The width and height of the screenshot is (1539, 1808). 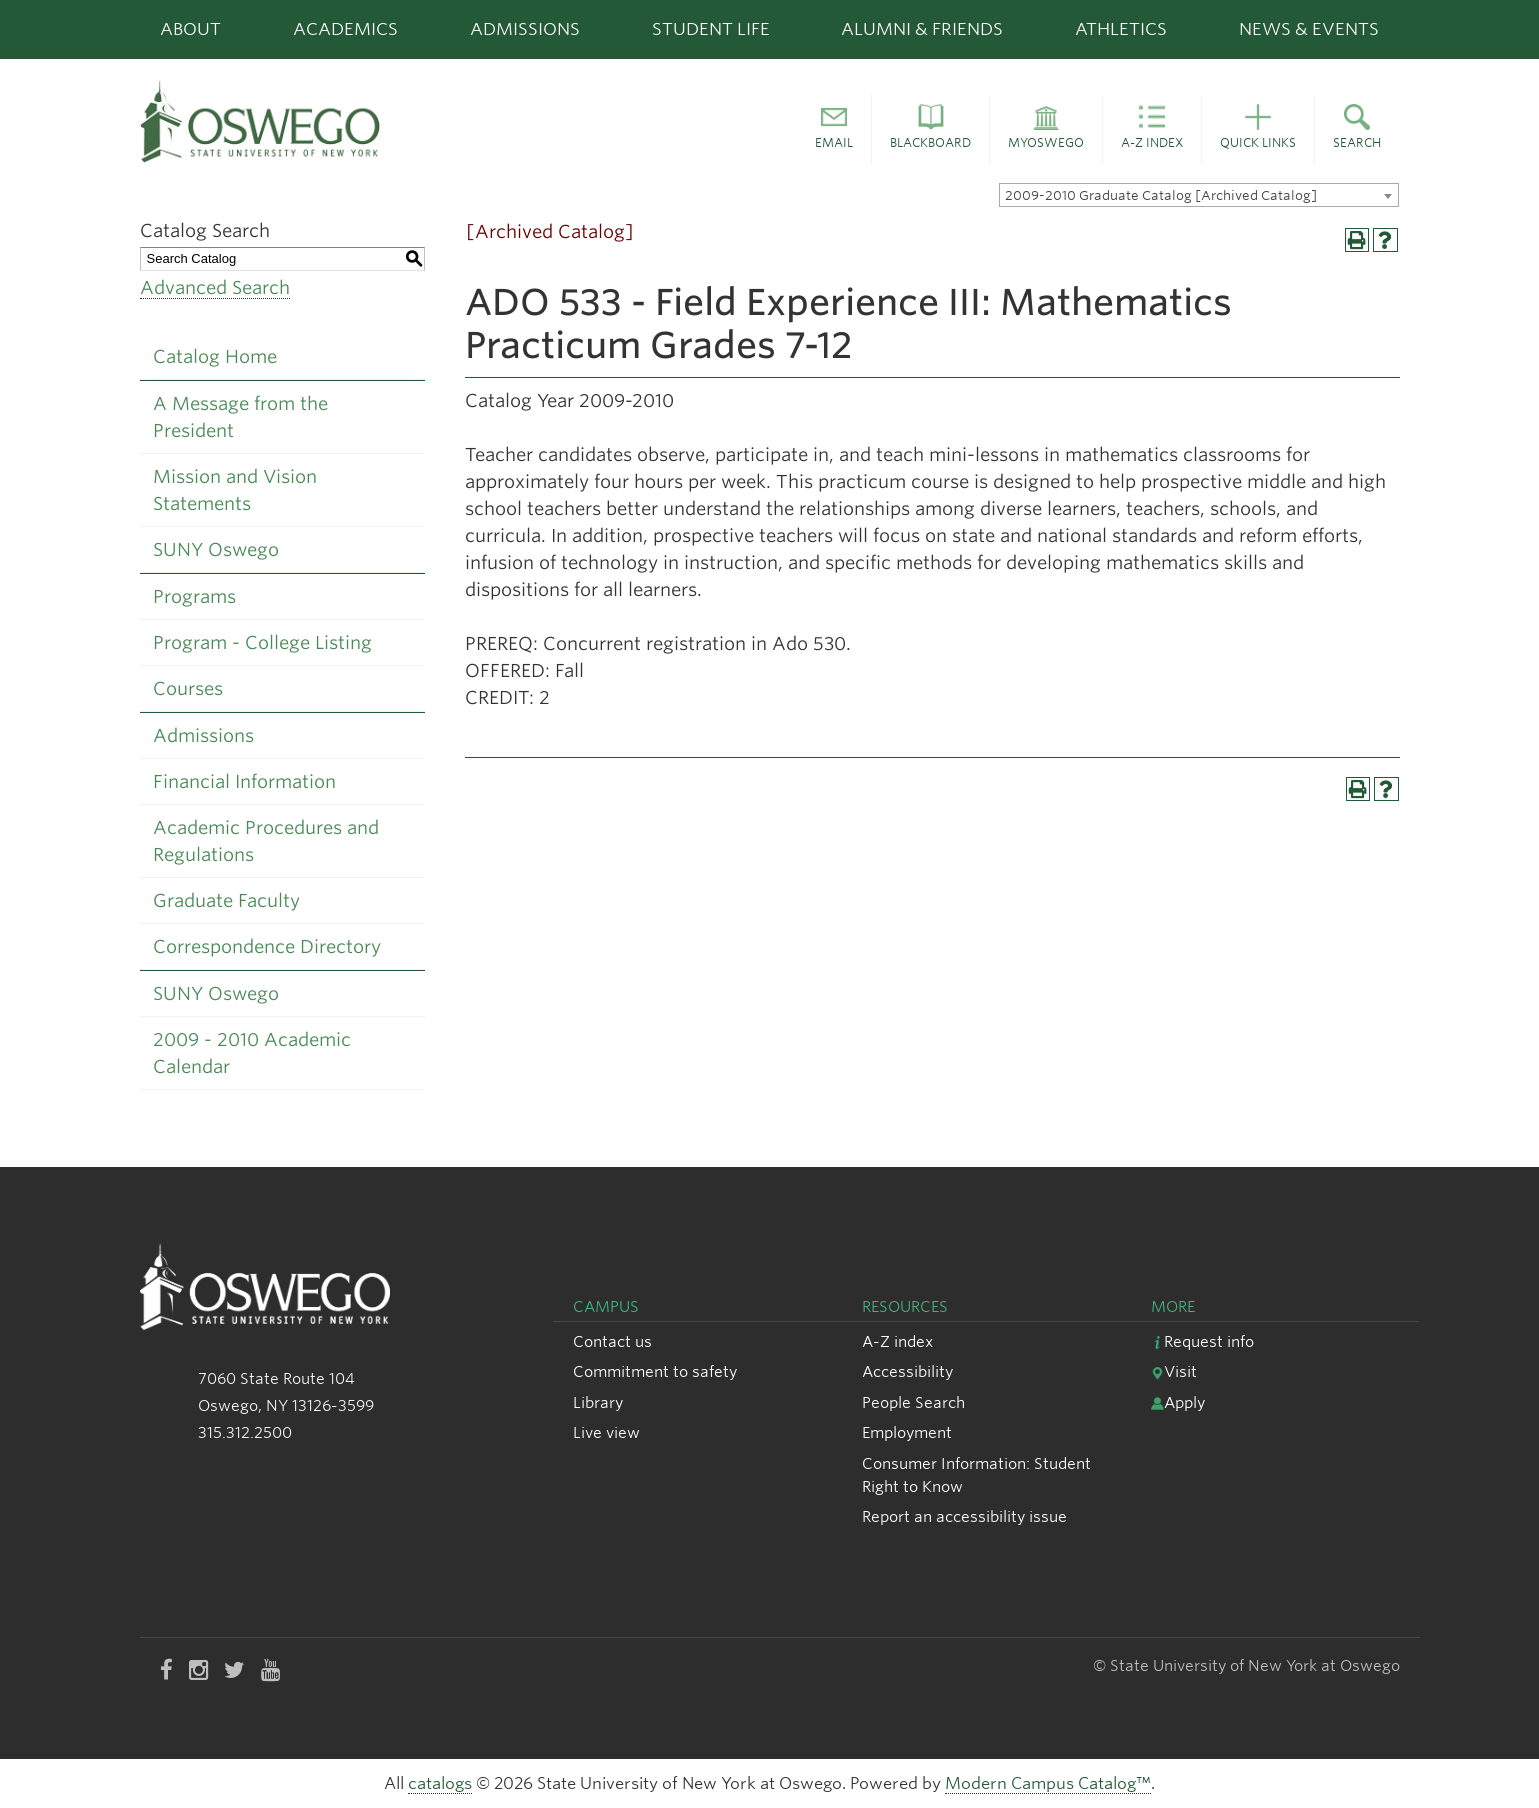 I want to click on 2009 - 2010 Academic Calendar [Download PDF of Catalog User Guide], so click(x=252, y=1053).